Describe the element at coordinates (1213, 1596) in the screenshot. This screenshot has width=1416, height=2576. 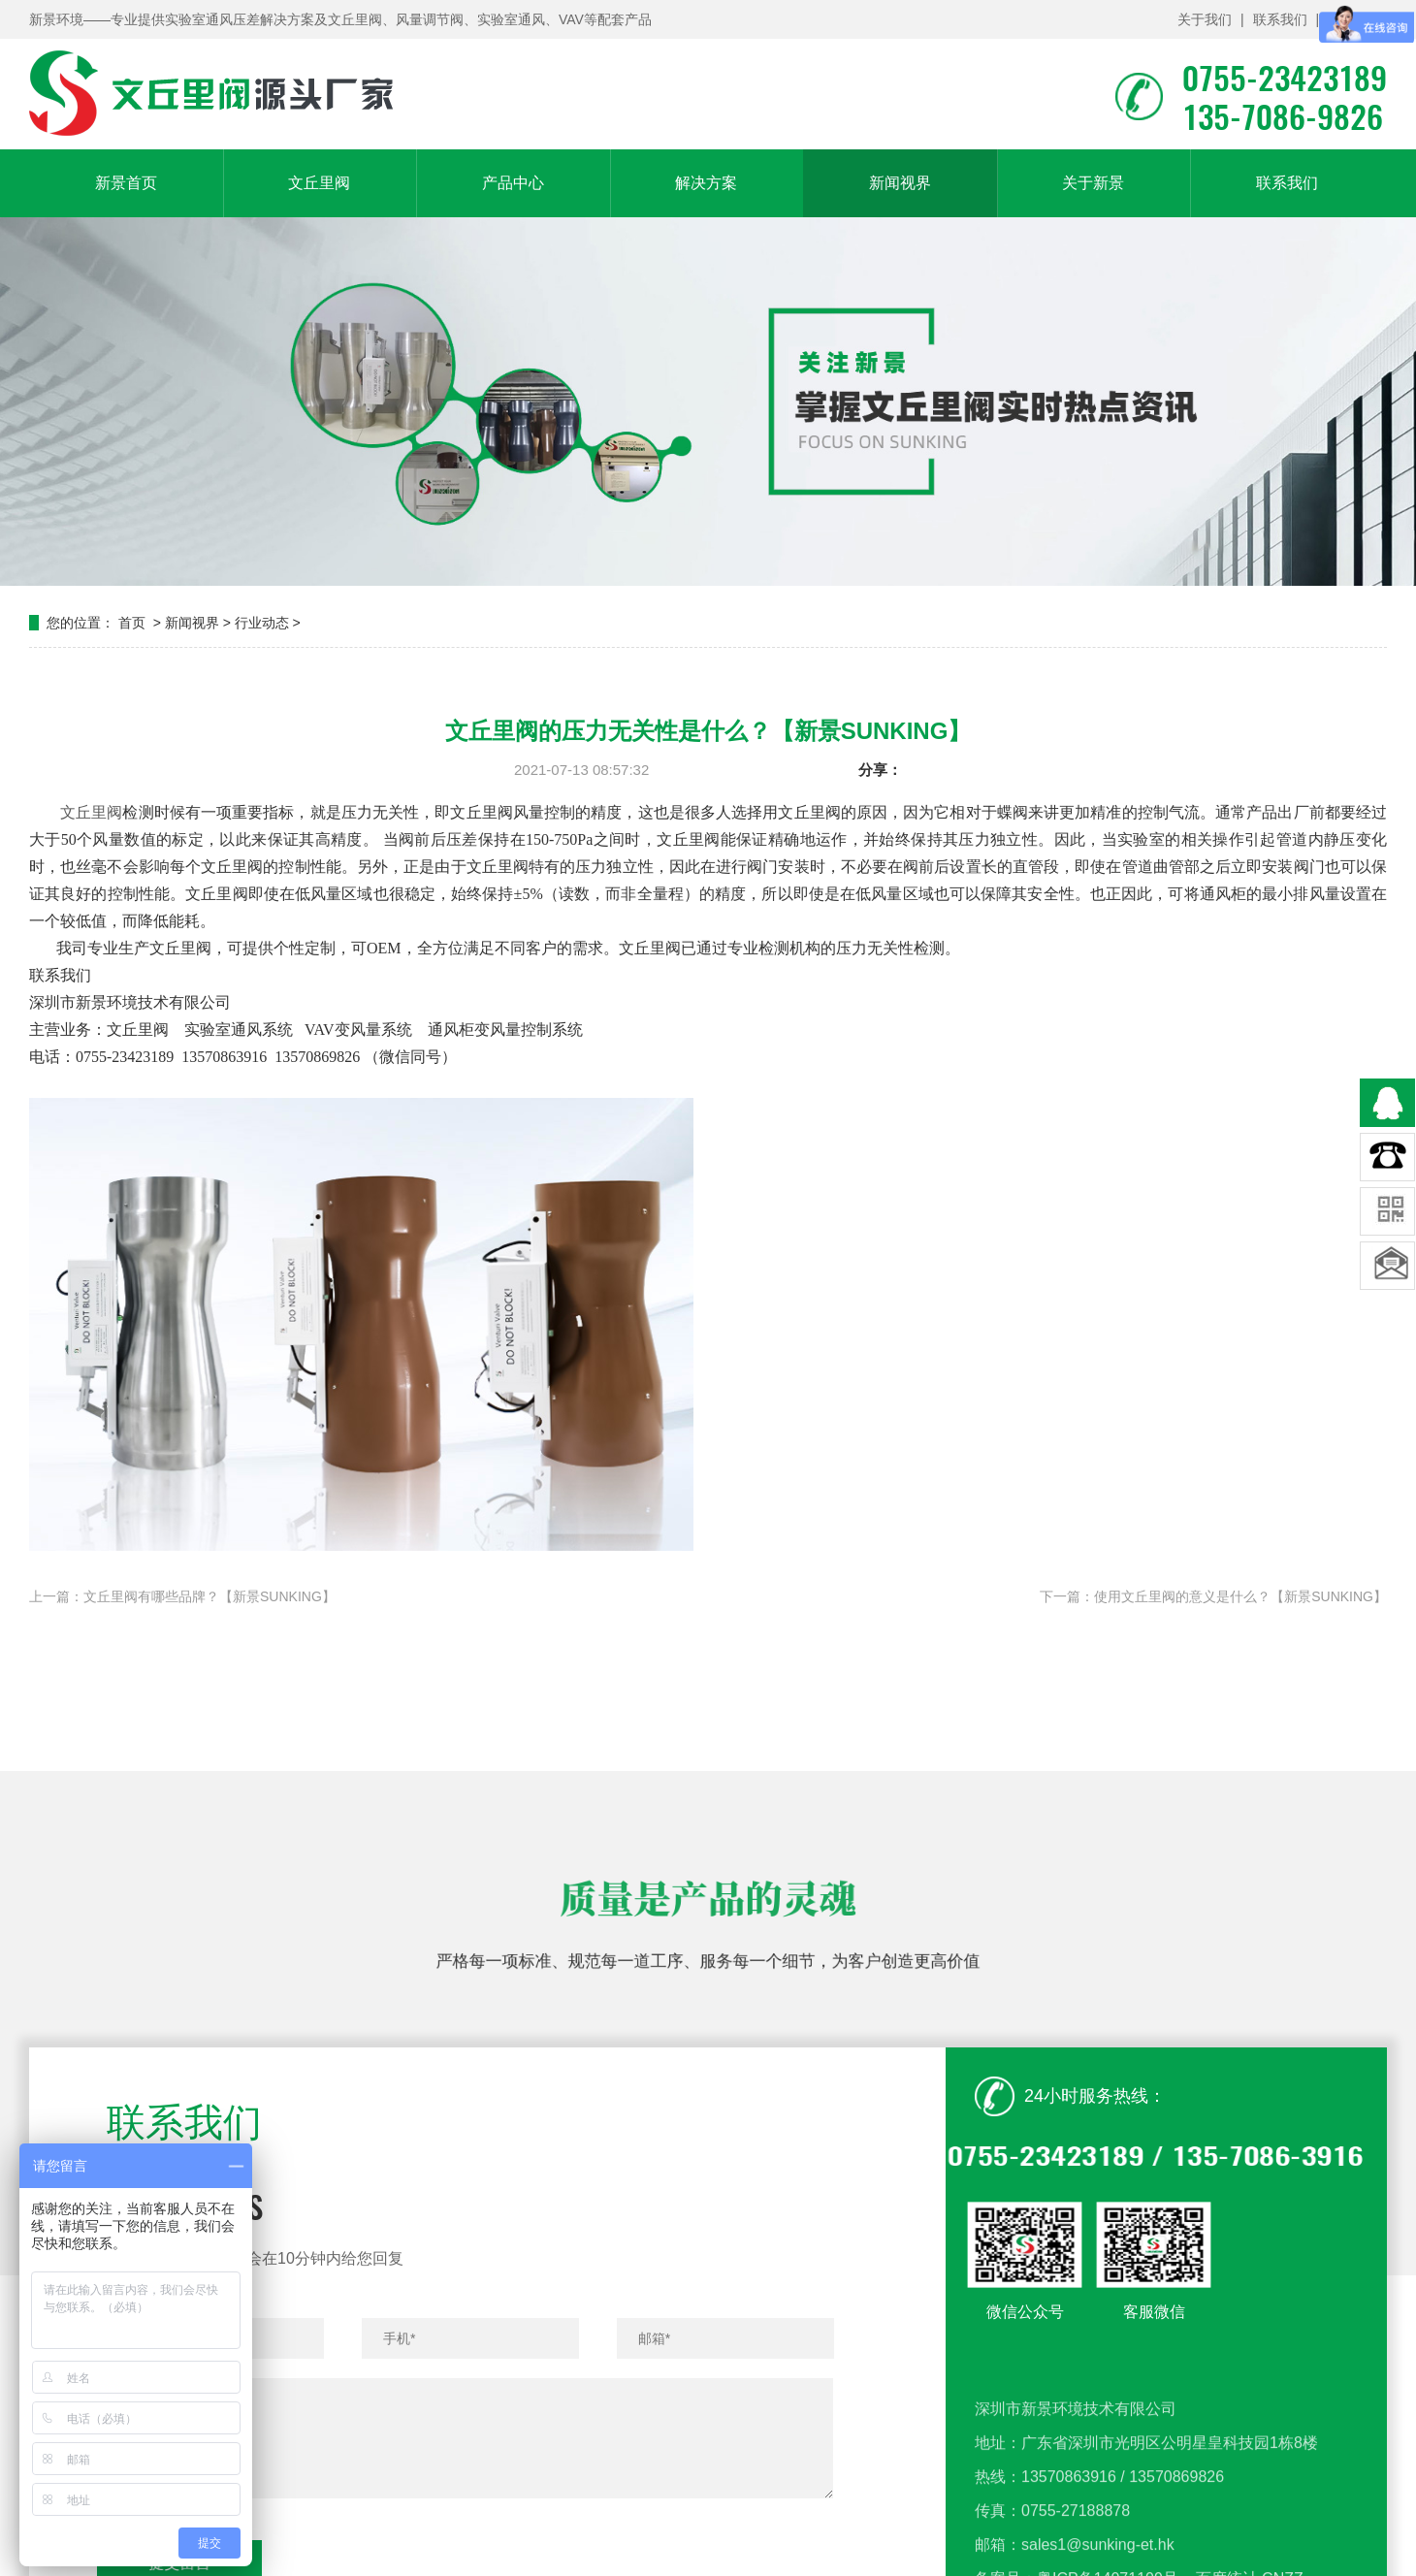
I see `下一篇：使用文丘里阀的意义是什么？【新景SUNKING】` at that location.